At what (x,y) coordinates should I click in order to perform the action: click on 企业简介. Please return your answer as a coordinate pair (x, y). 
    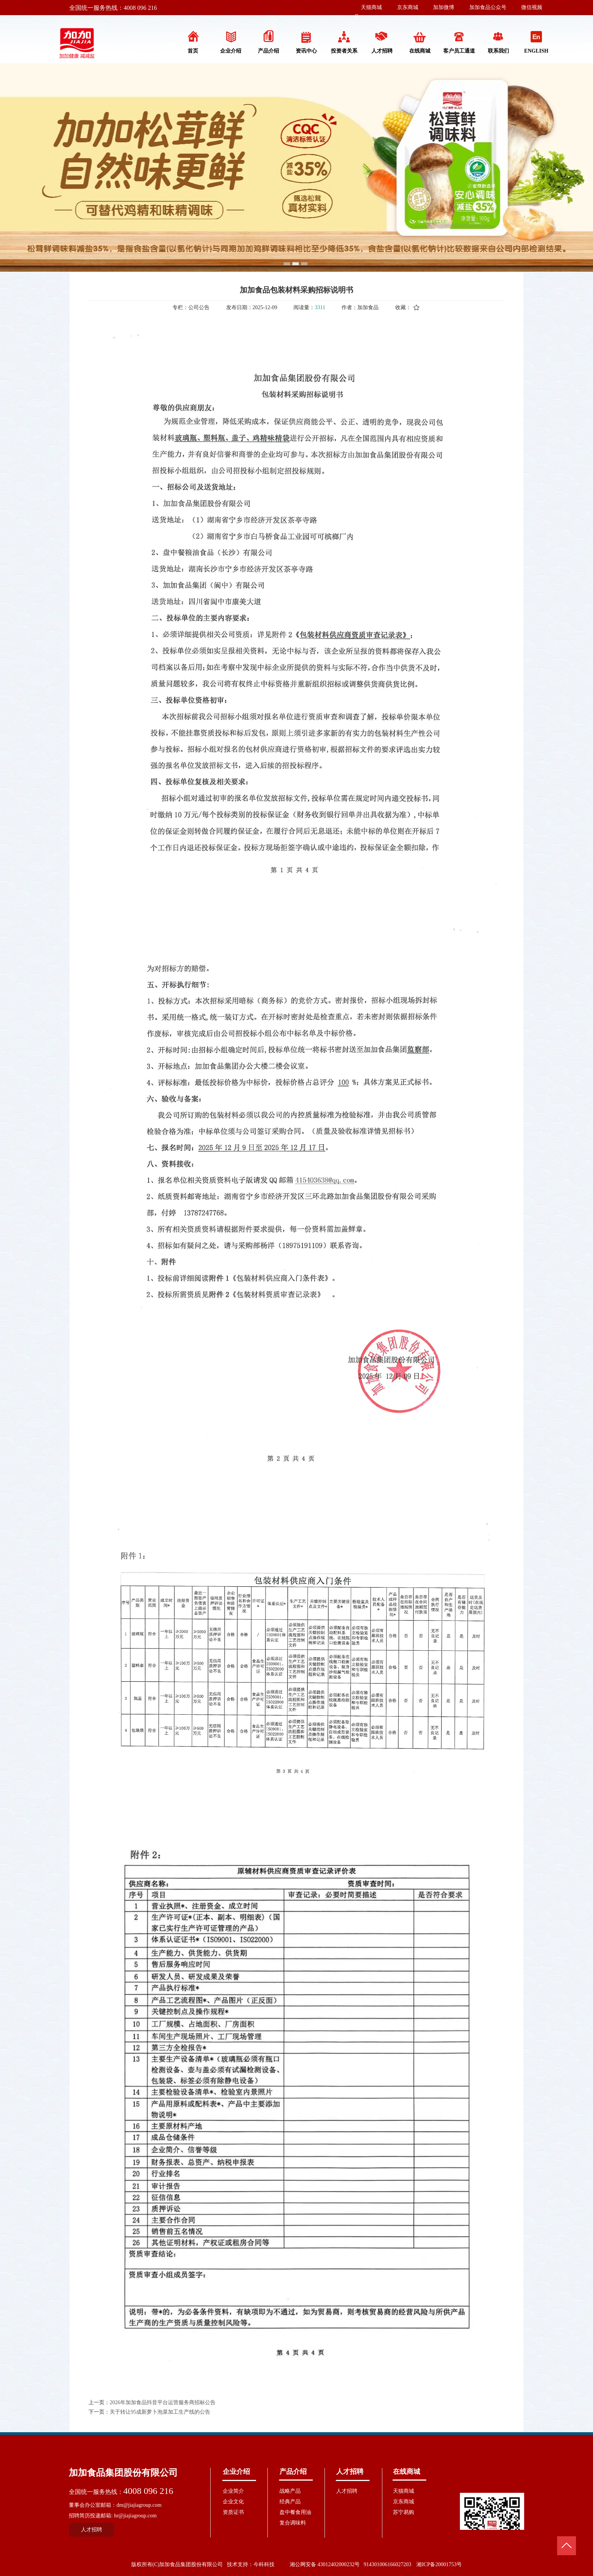
    Looking at the image, I should click on (233, 2491).